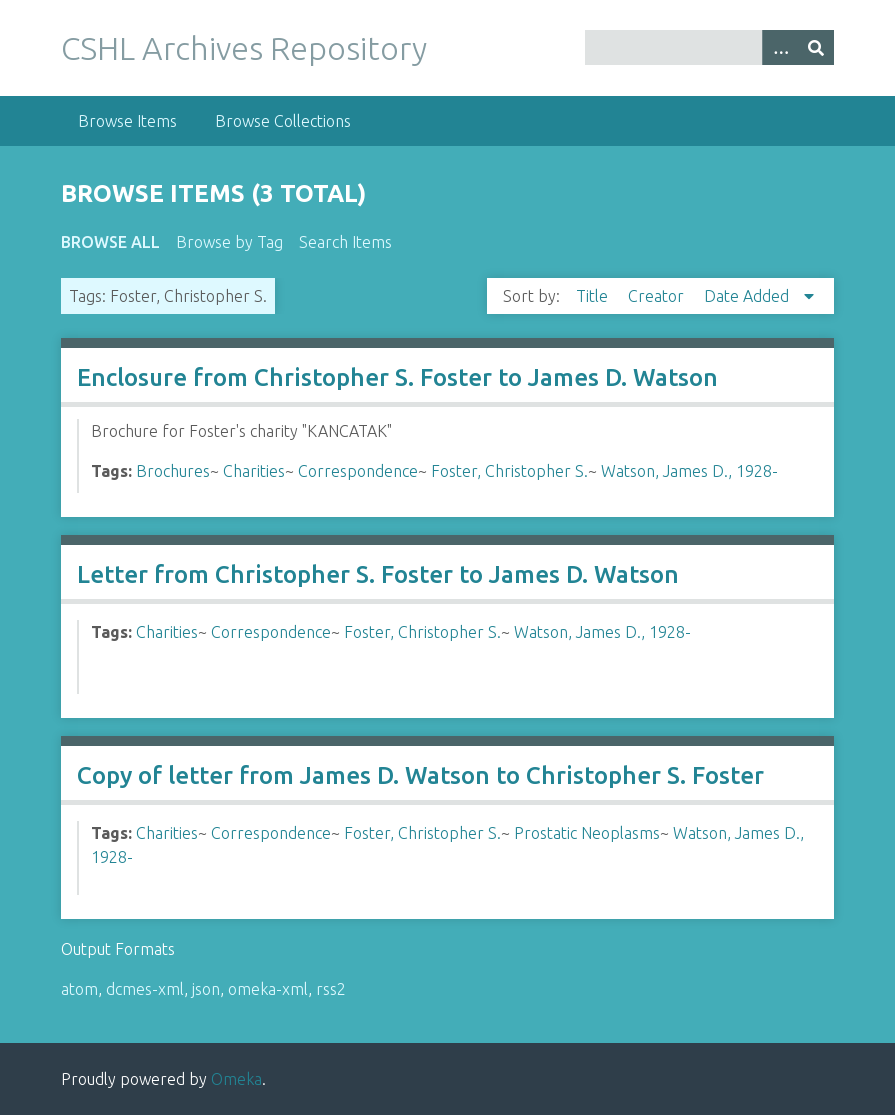 The image size is (895, 1115). What do you see at coordinates (689, 471) in the screenshot?
I see `Watson, James D., 1928-` at bounding box center [689, 471].